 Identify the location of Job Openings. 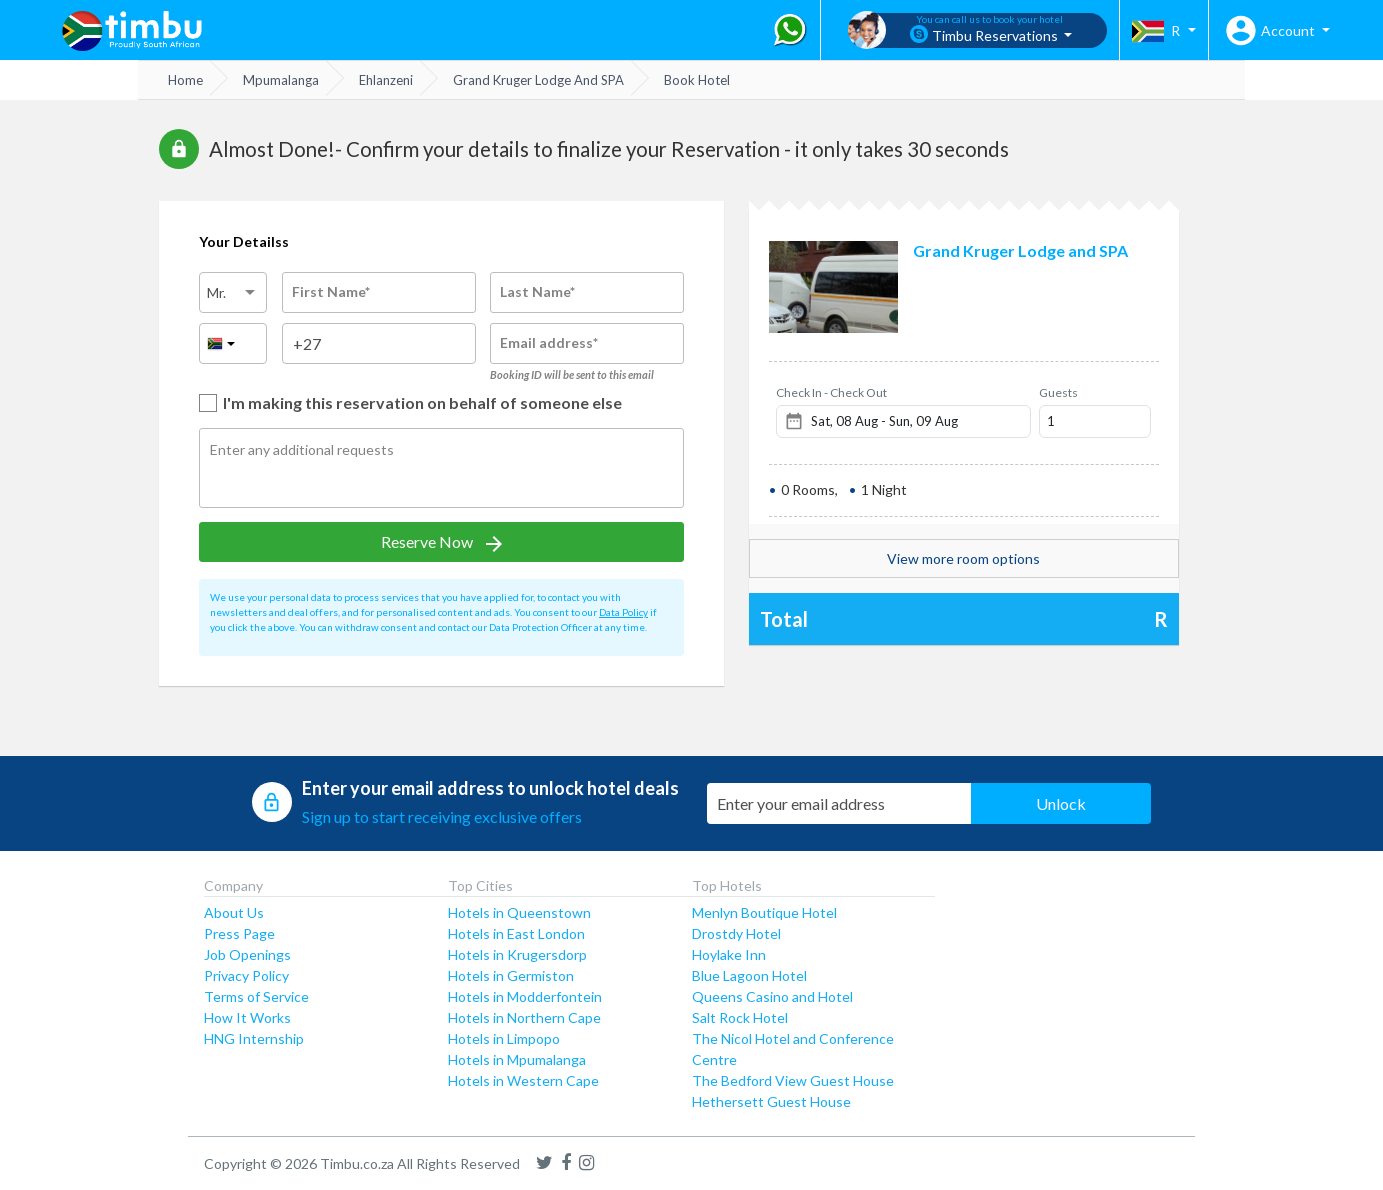
(247, 954).